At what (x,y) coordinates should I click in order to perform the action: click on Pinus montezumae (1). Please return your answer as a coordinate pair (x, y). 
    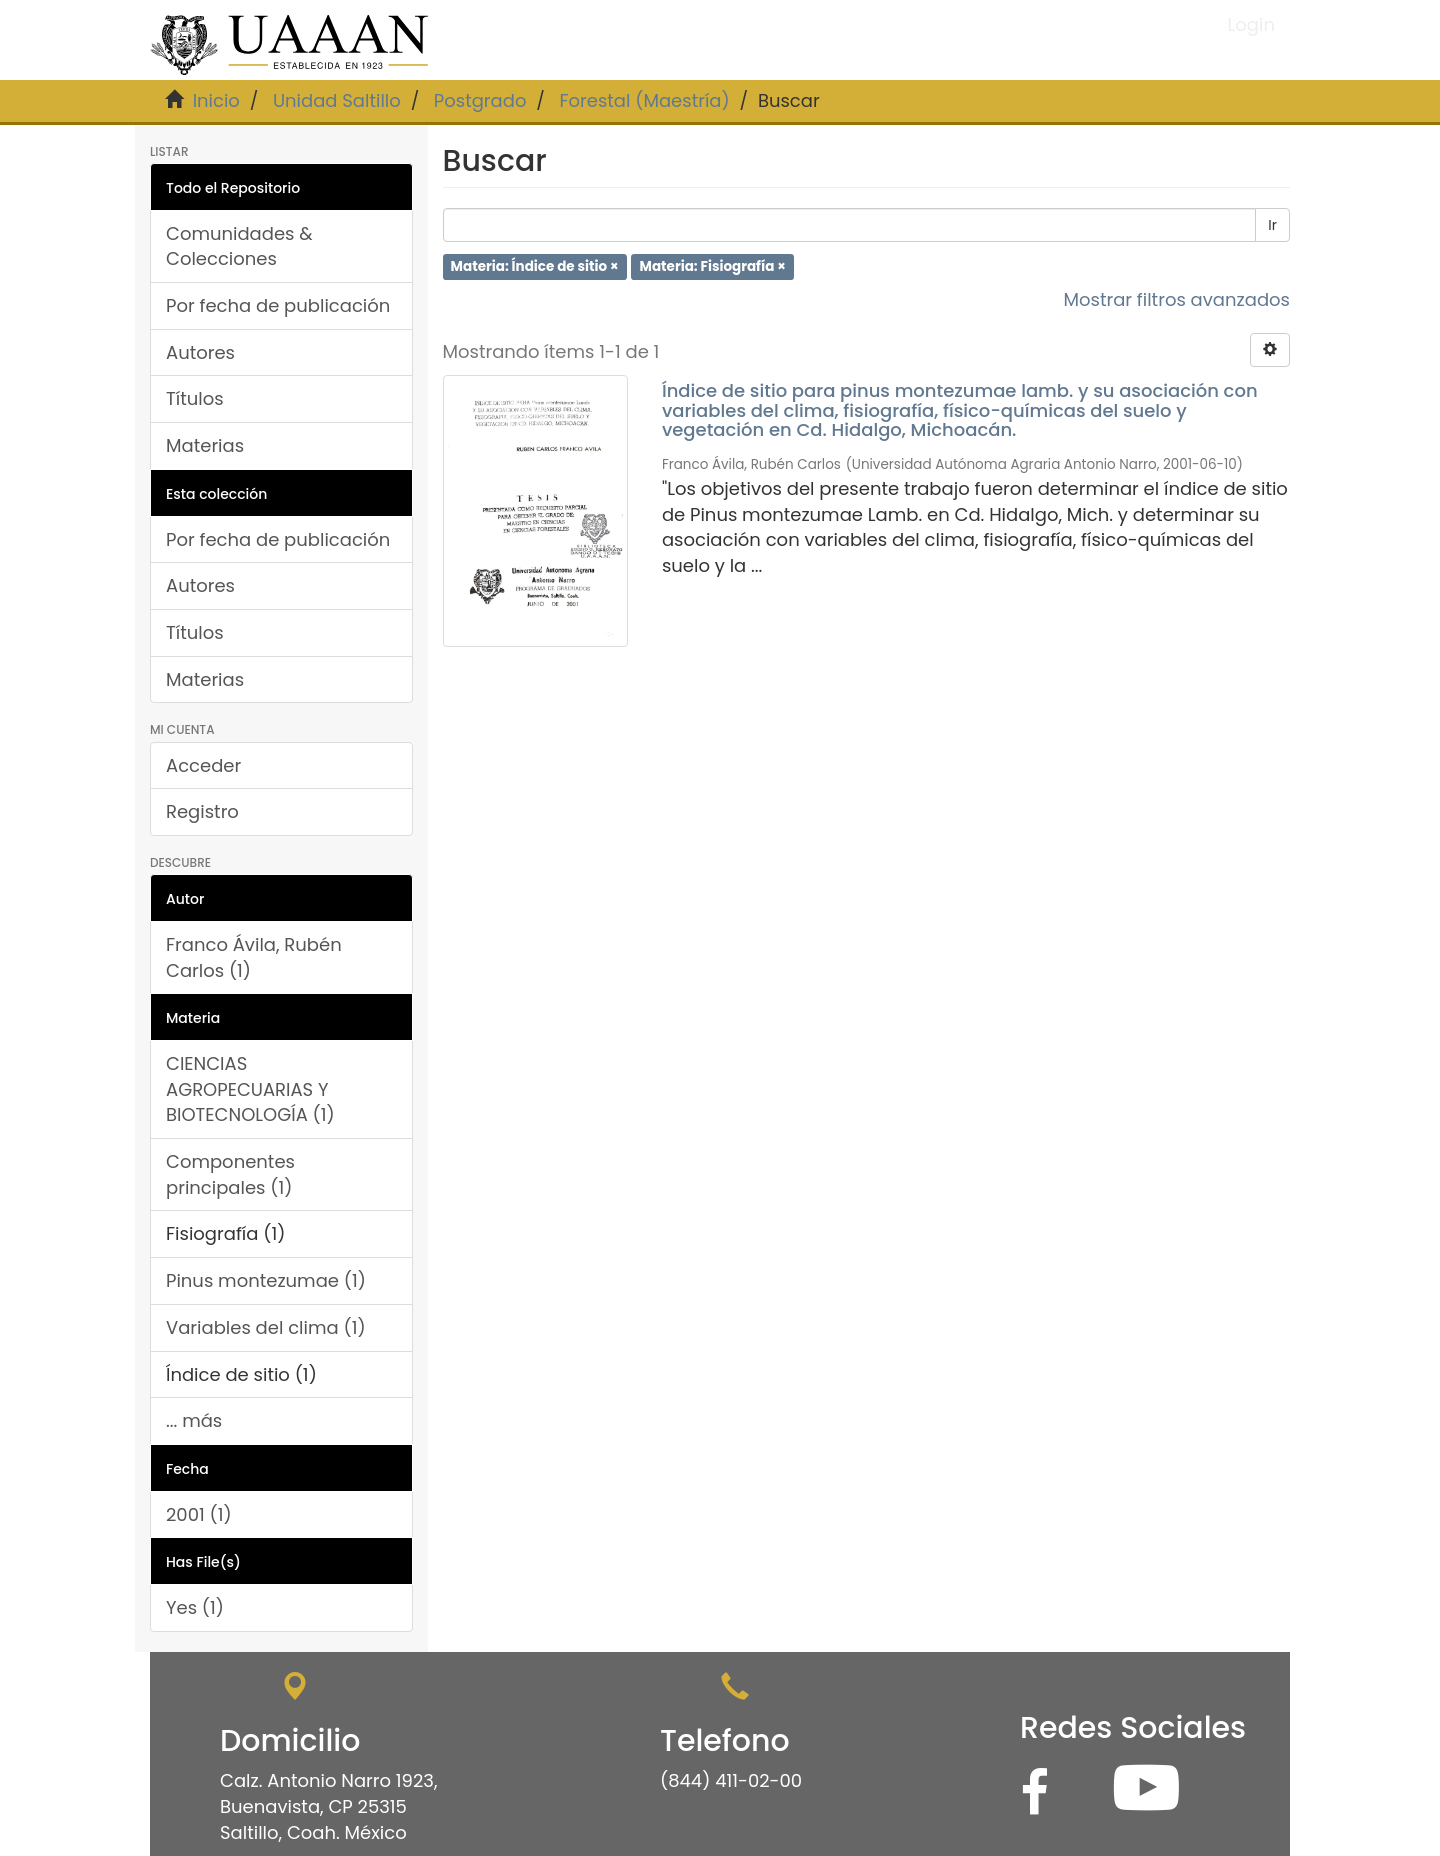
    Looking at the image, I should click on (266, 1280).